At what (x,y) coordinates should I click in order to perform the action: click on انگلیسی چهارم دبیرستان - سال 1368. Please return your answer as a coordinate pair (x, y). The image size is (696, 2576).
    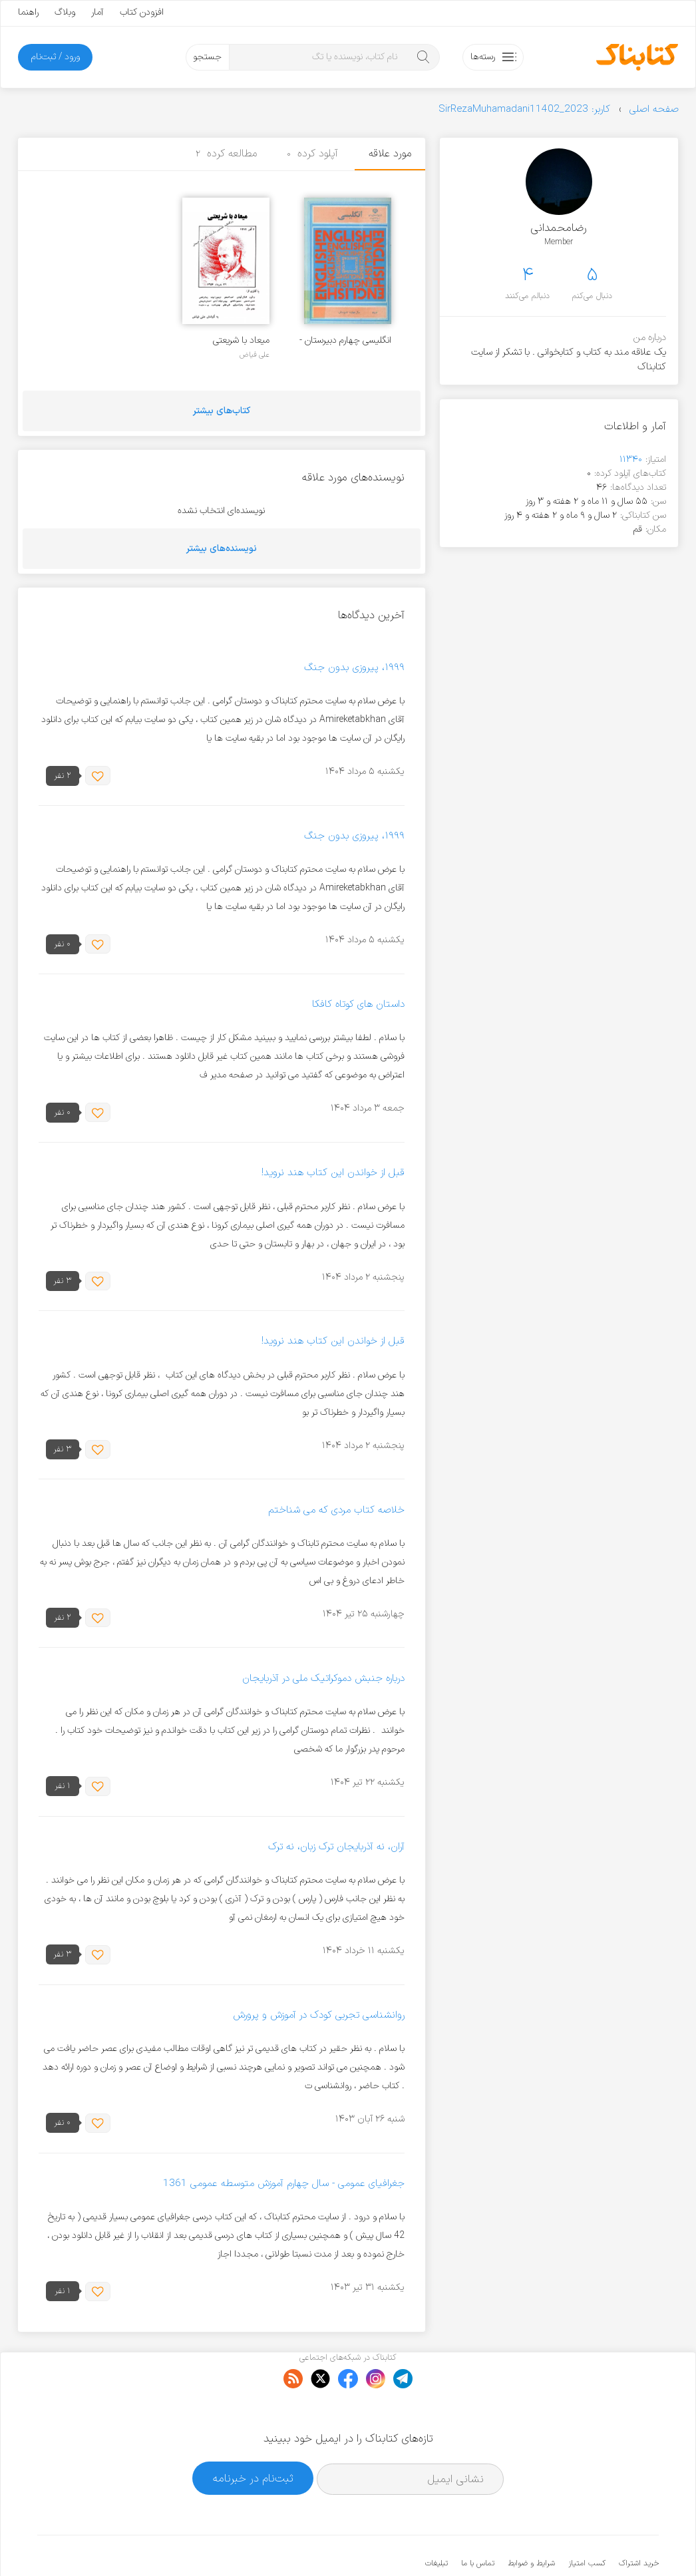
    Looking at the image, I should click on (345, 340).